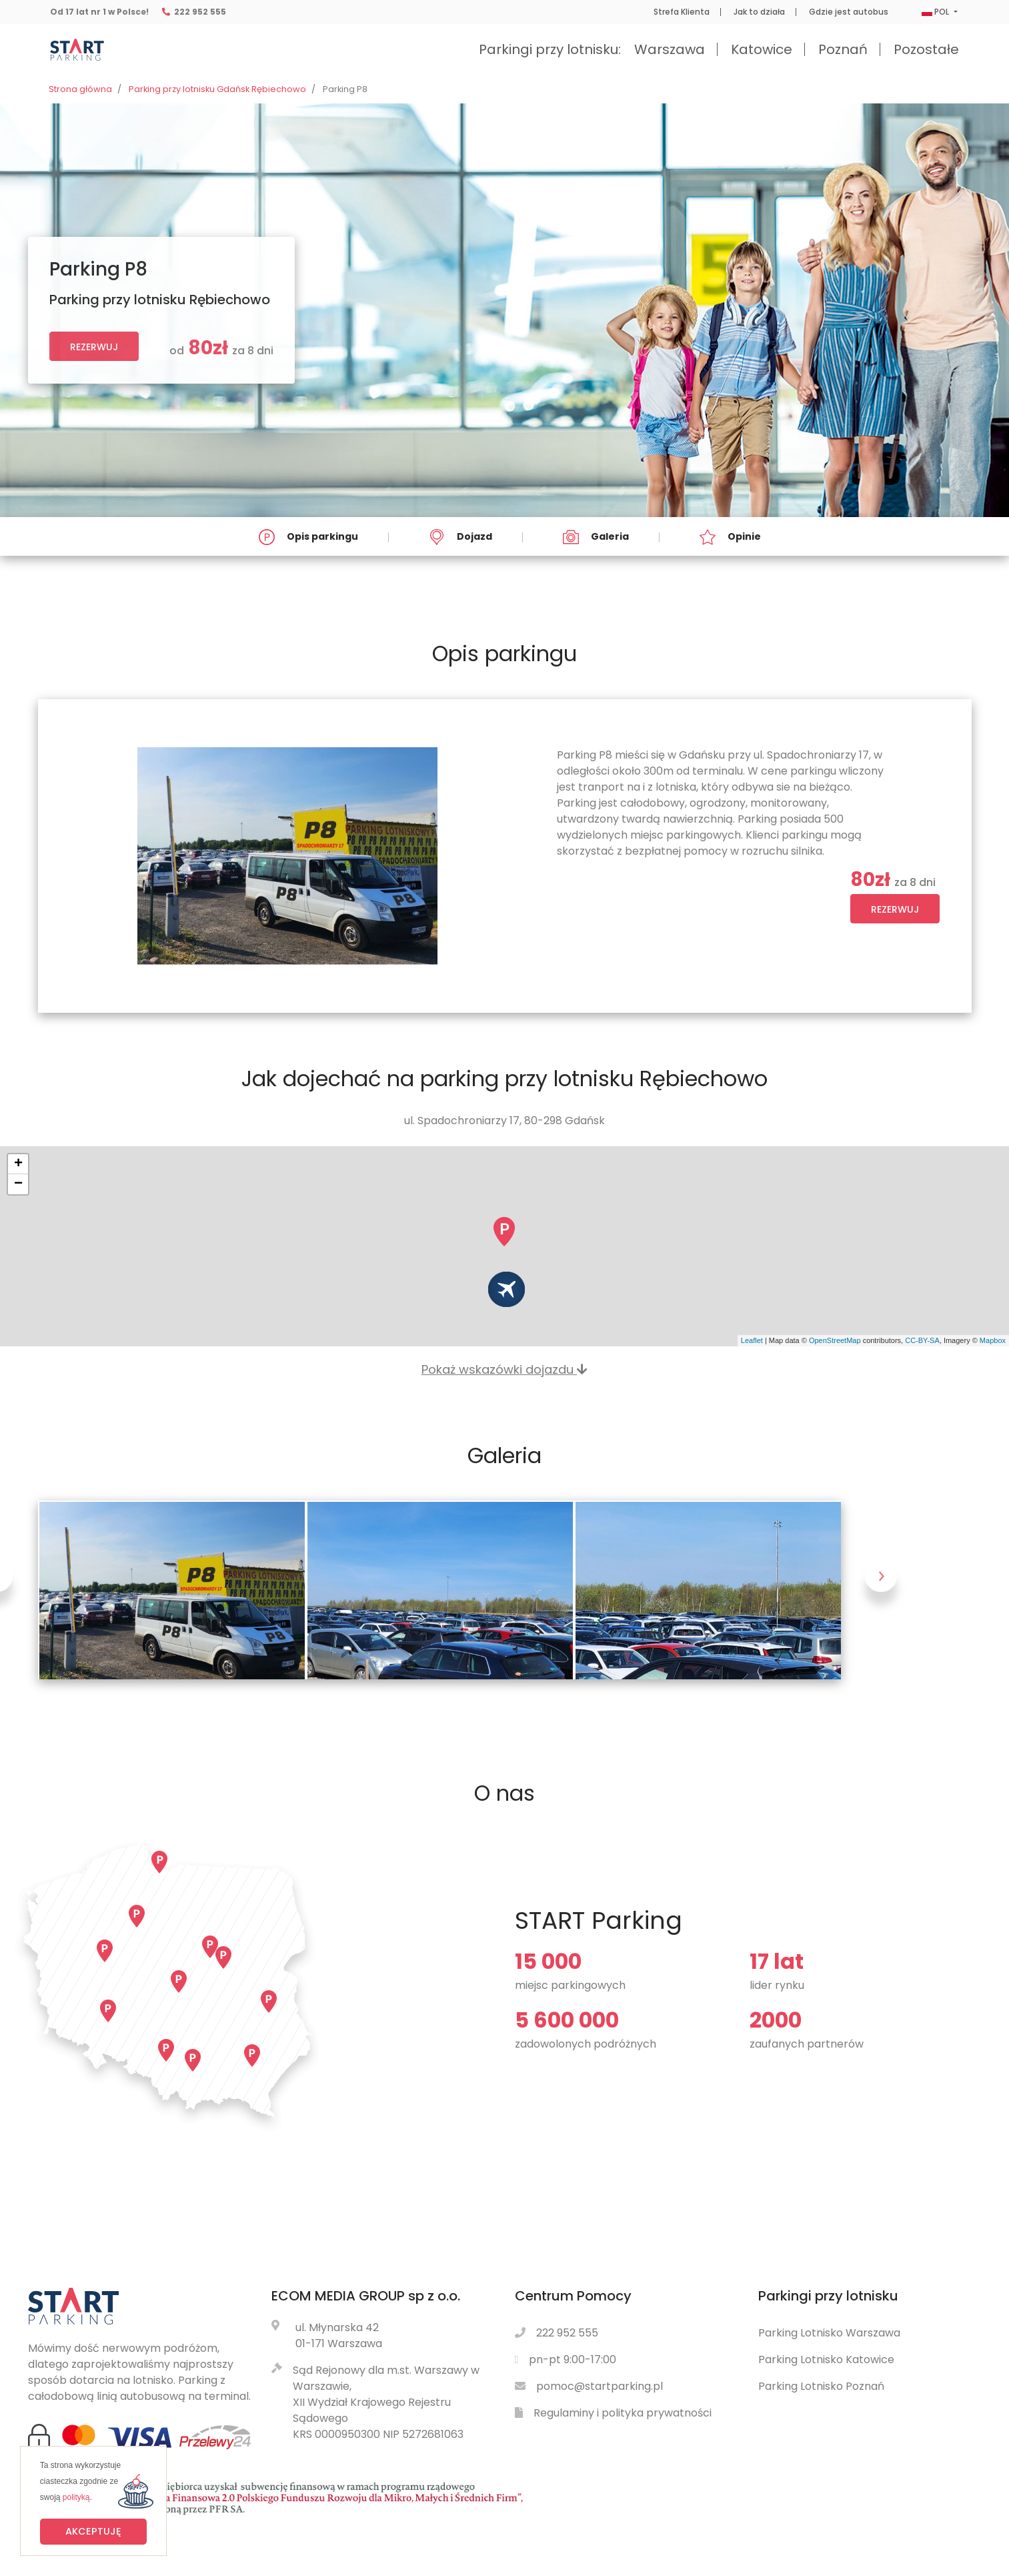 The width and height of the screenshot is (1009, 2576). I want to click on Parking Lotnisko Poznań, so click(821, 2386).